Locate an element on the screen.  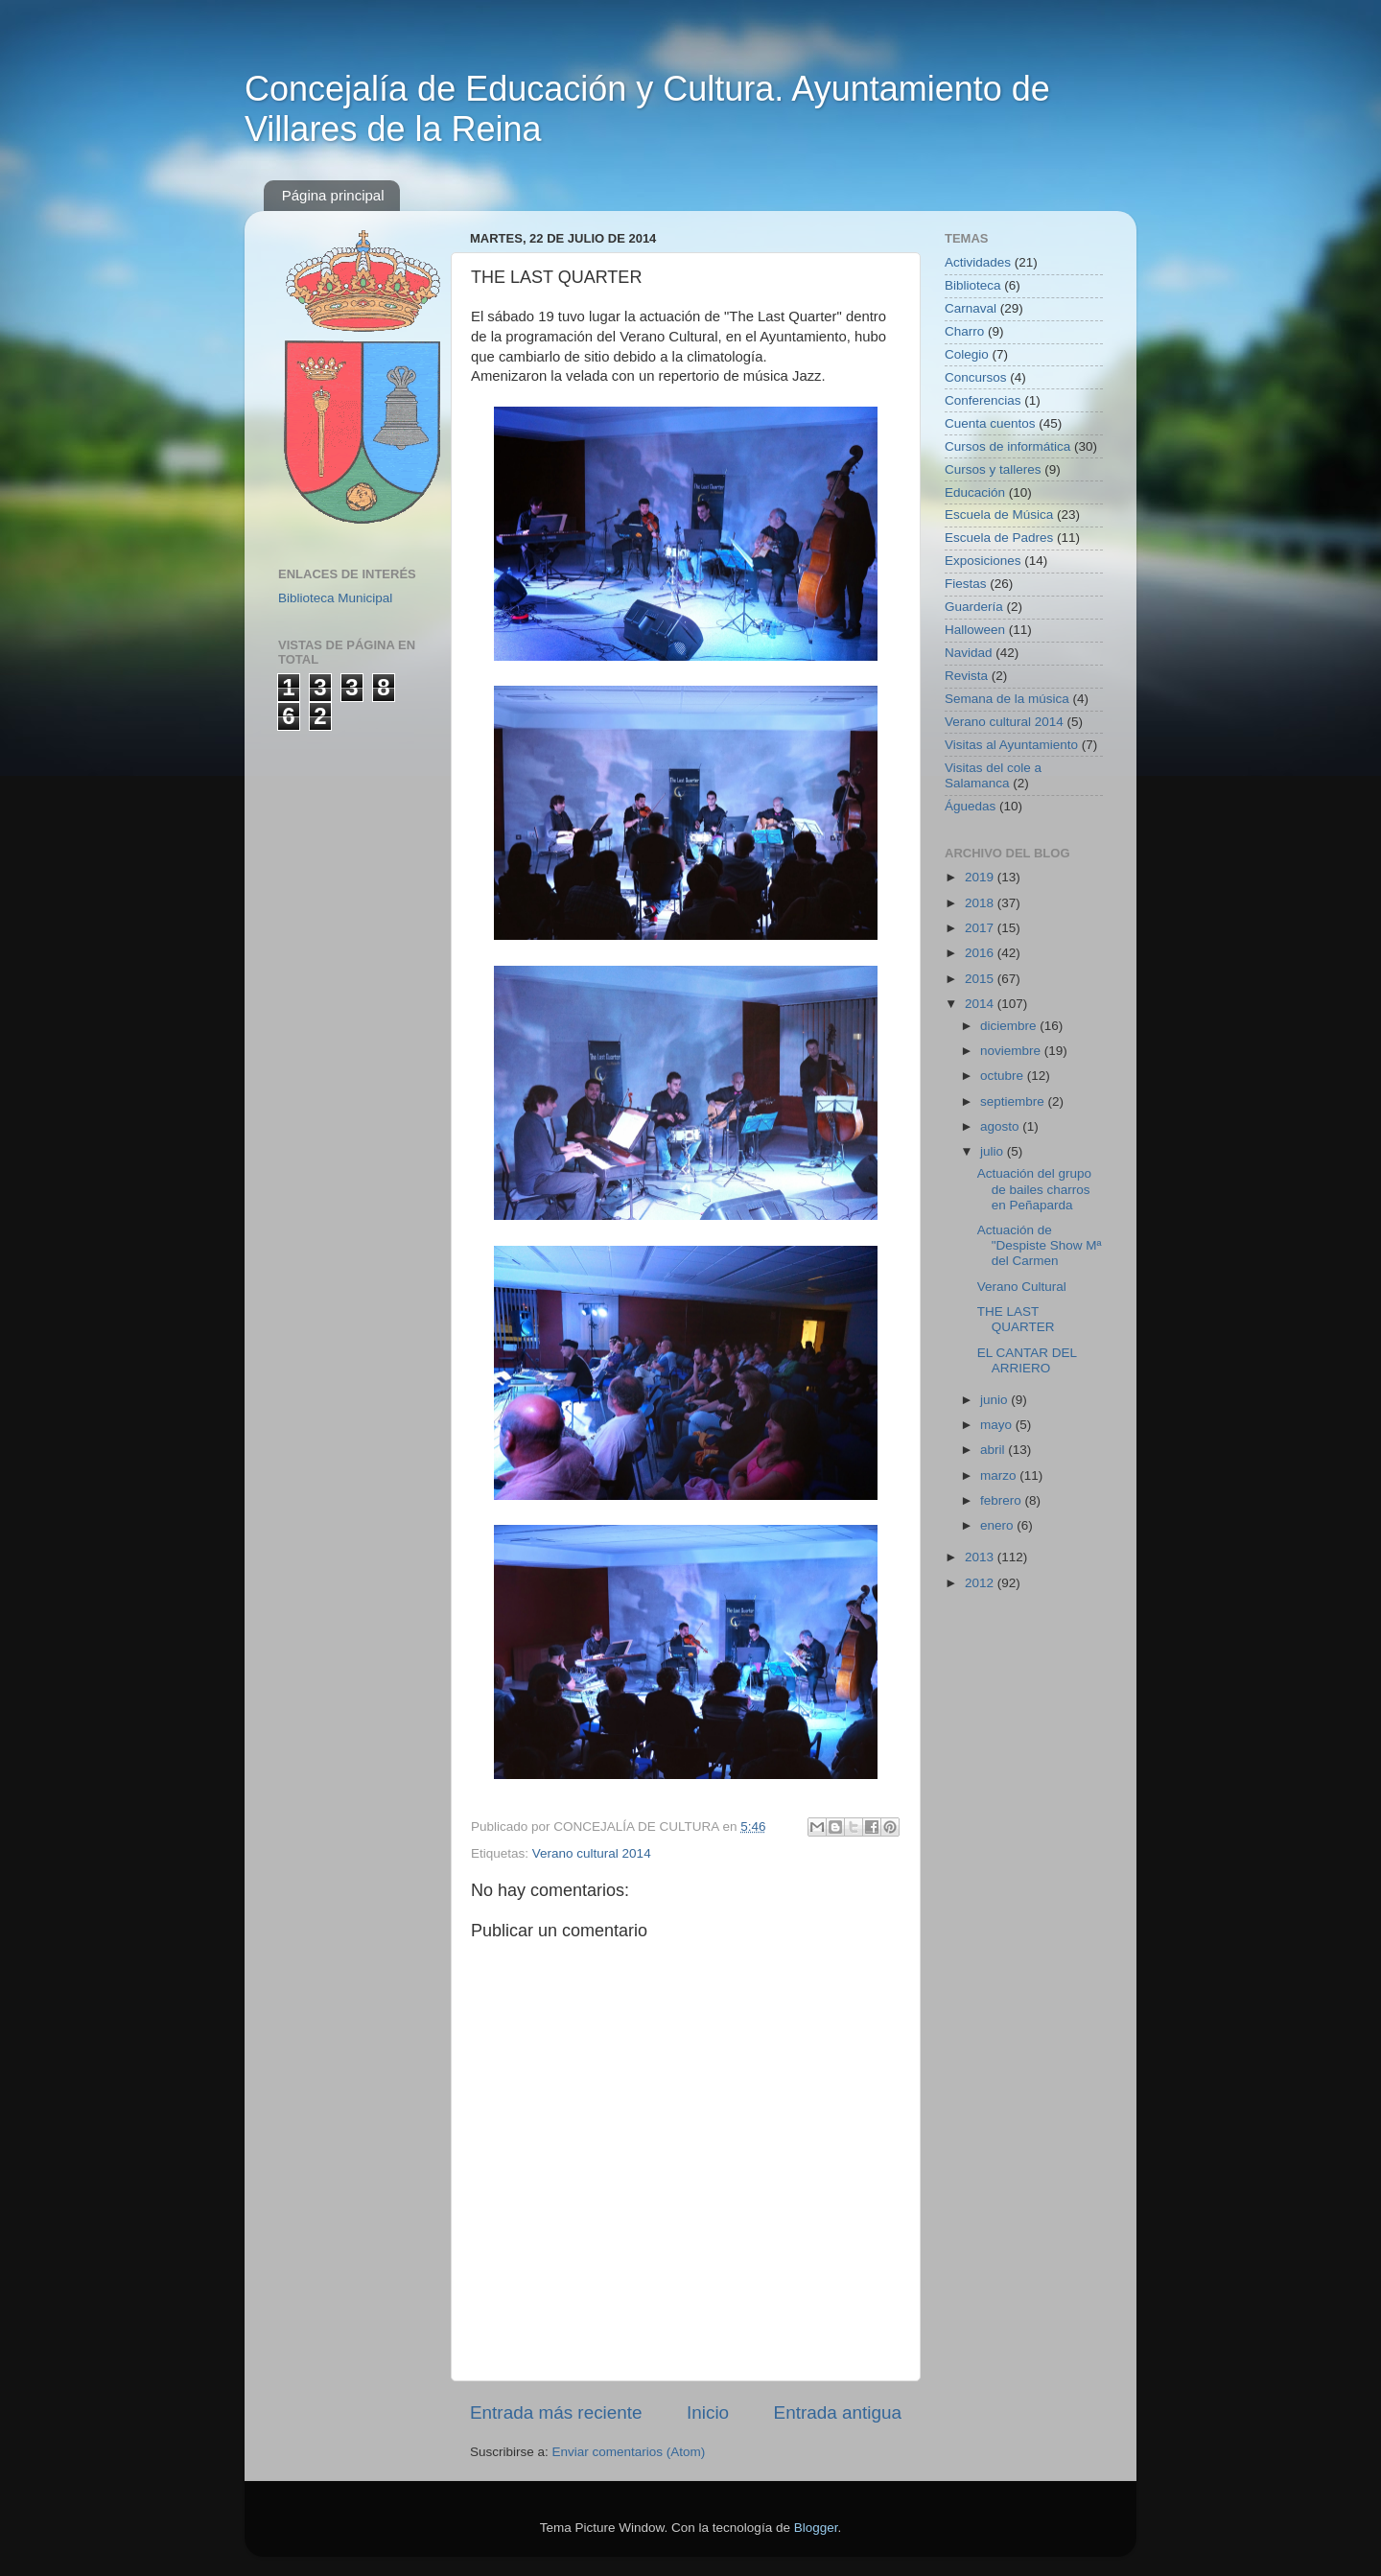
Semana de la música is located at coordinates (1007, 698).